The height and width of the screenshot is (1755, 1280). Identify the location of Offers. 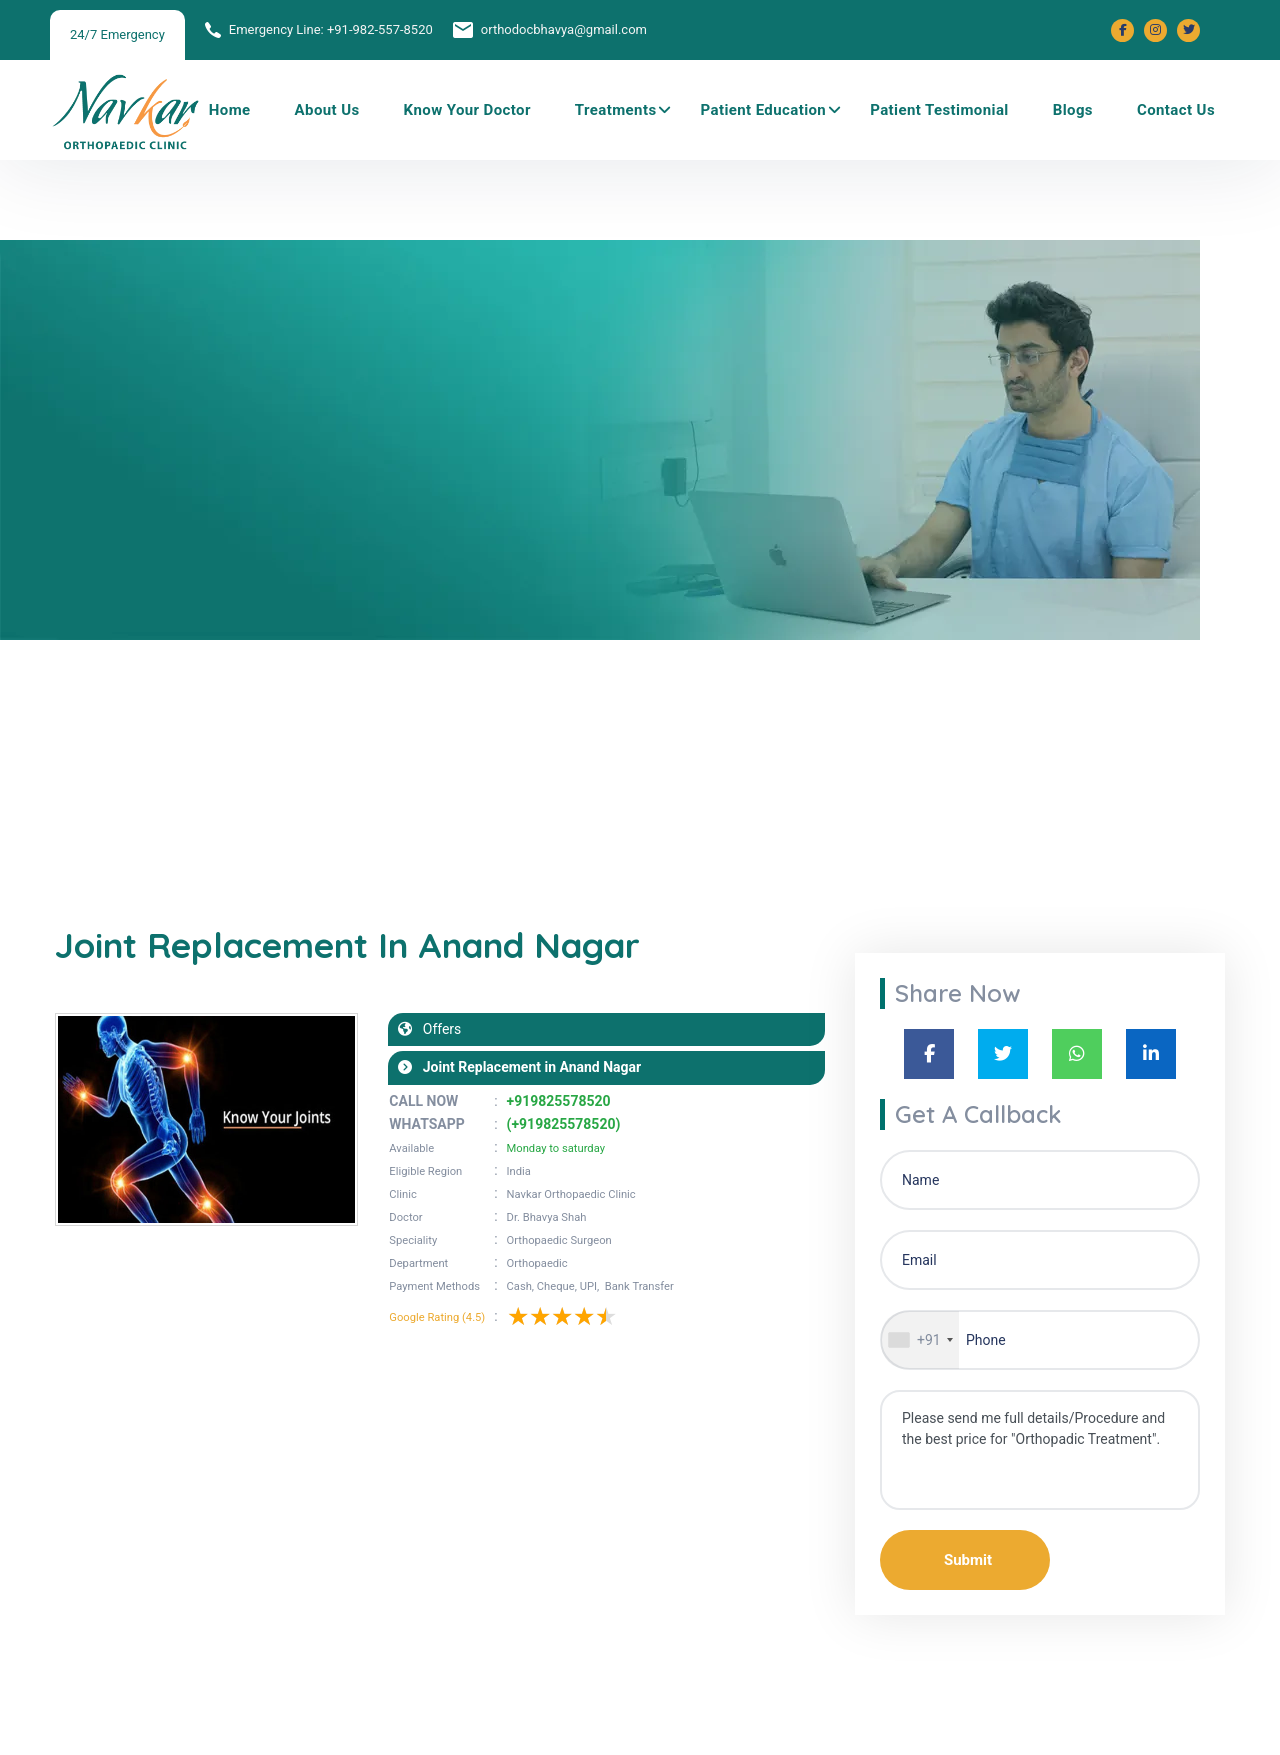
(436, 1029).